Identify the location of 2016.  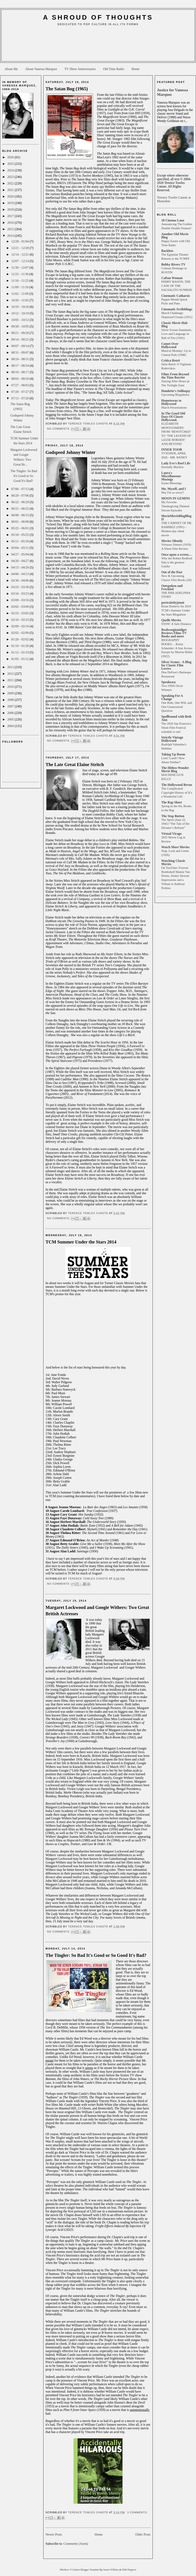
(11, 222).